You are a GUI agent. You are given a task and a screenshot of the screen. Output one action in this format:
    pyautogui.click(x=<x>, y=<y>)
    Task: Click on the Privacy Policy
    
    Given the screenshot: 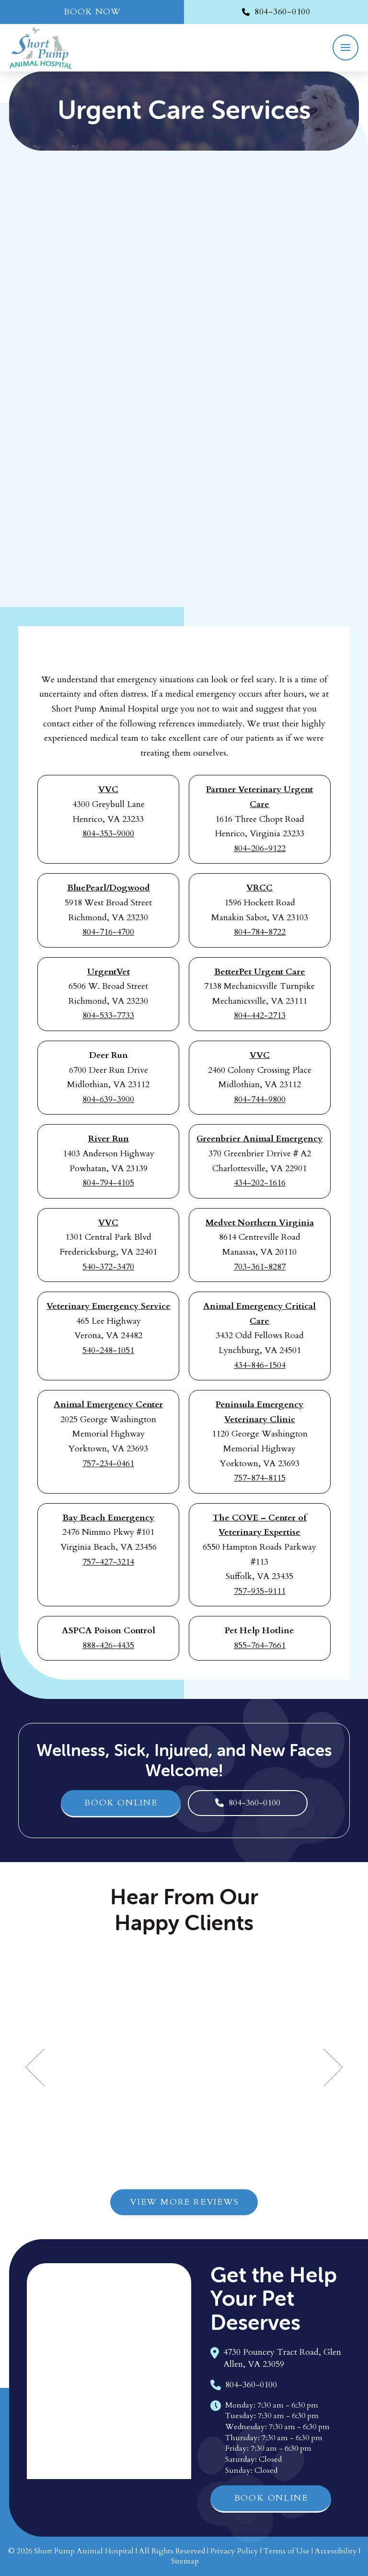 What is the action you would take?
    pyautogui.click(x=234, y=2551)
    